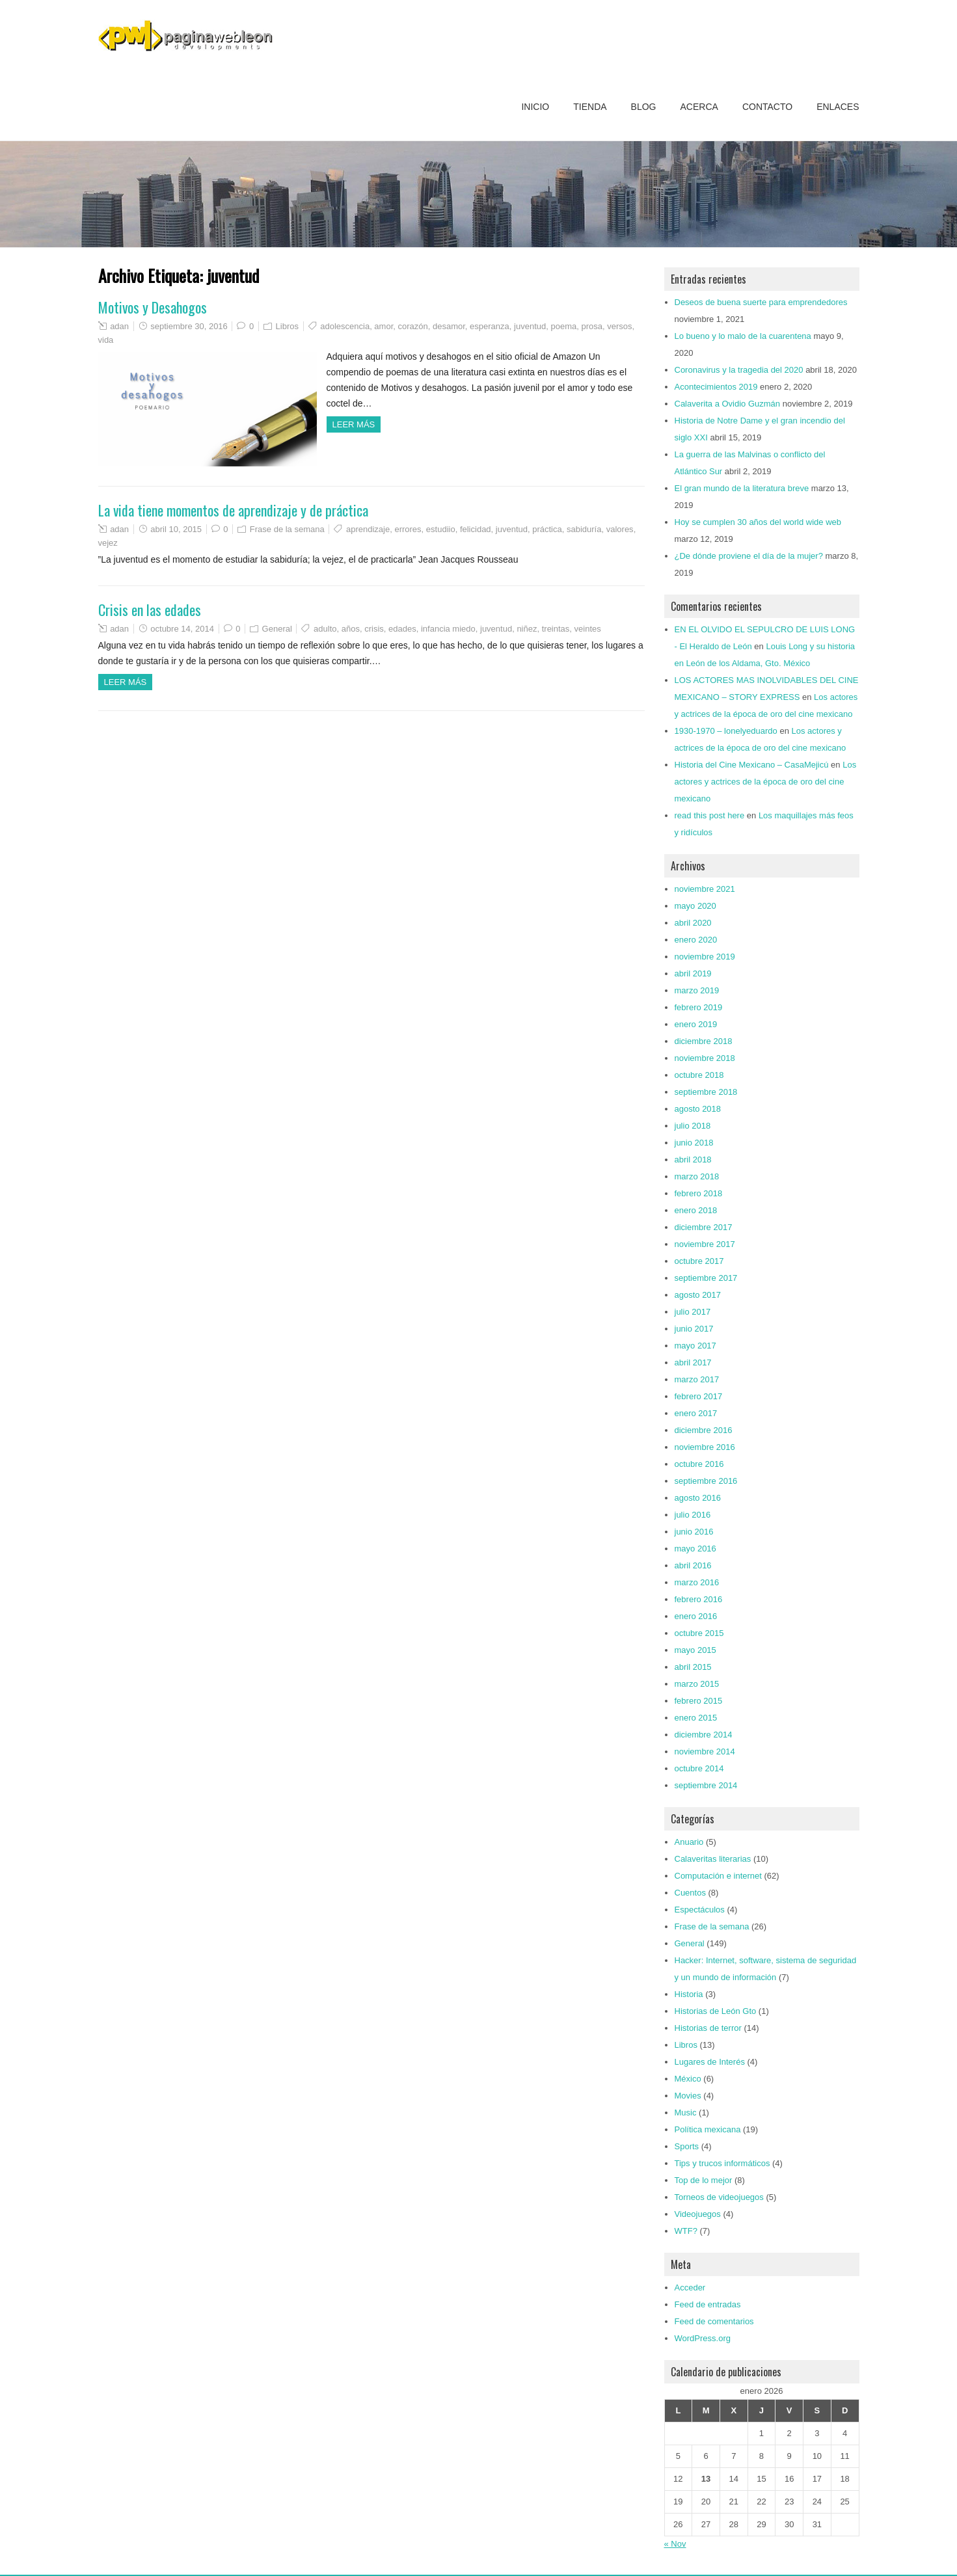 The width and height of the screenshot is (957, 2576). I want to click on Feed de comentarios, so click(714, 2321).